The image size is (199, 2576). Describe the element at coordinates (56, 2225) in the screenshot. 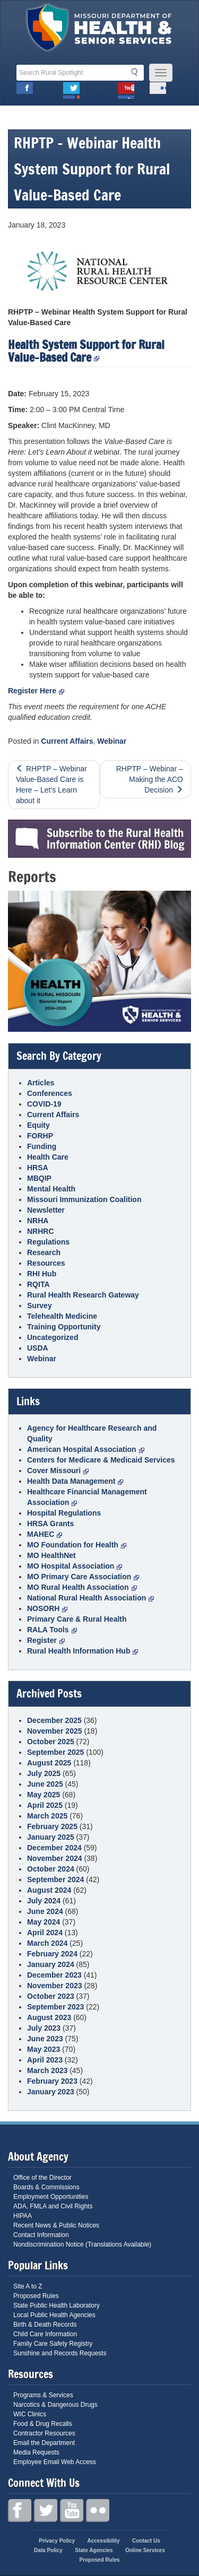

I see `Recent News & Public Notices` at that location.